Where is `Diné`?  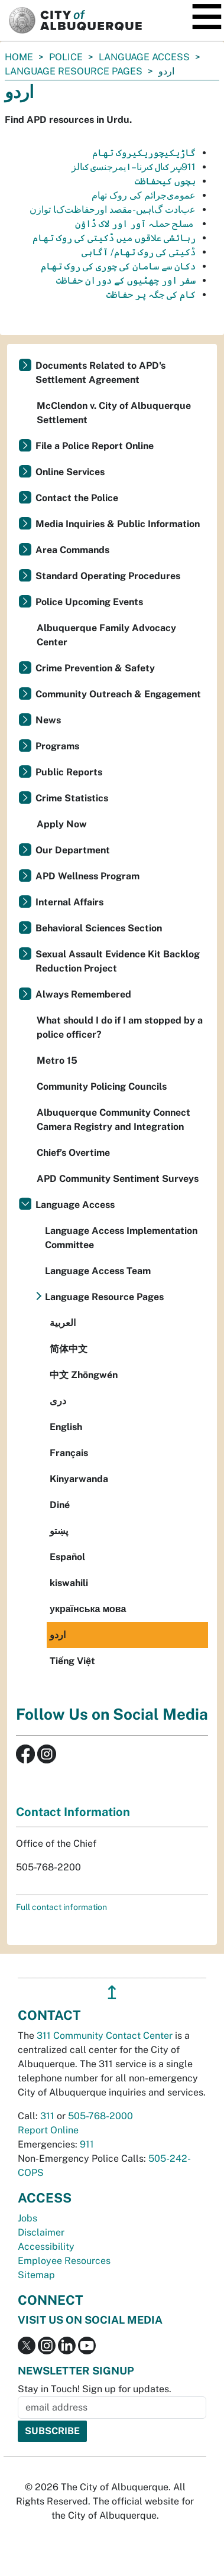 Diné is located at coordinates (60, 1504).